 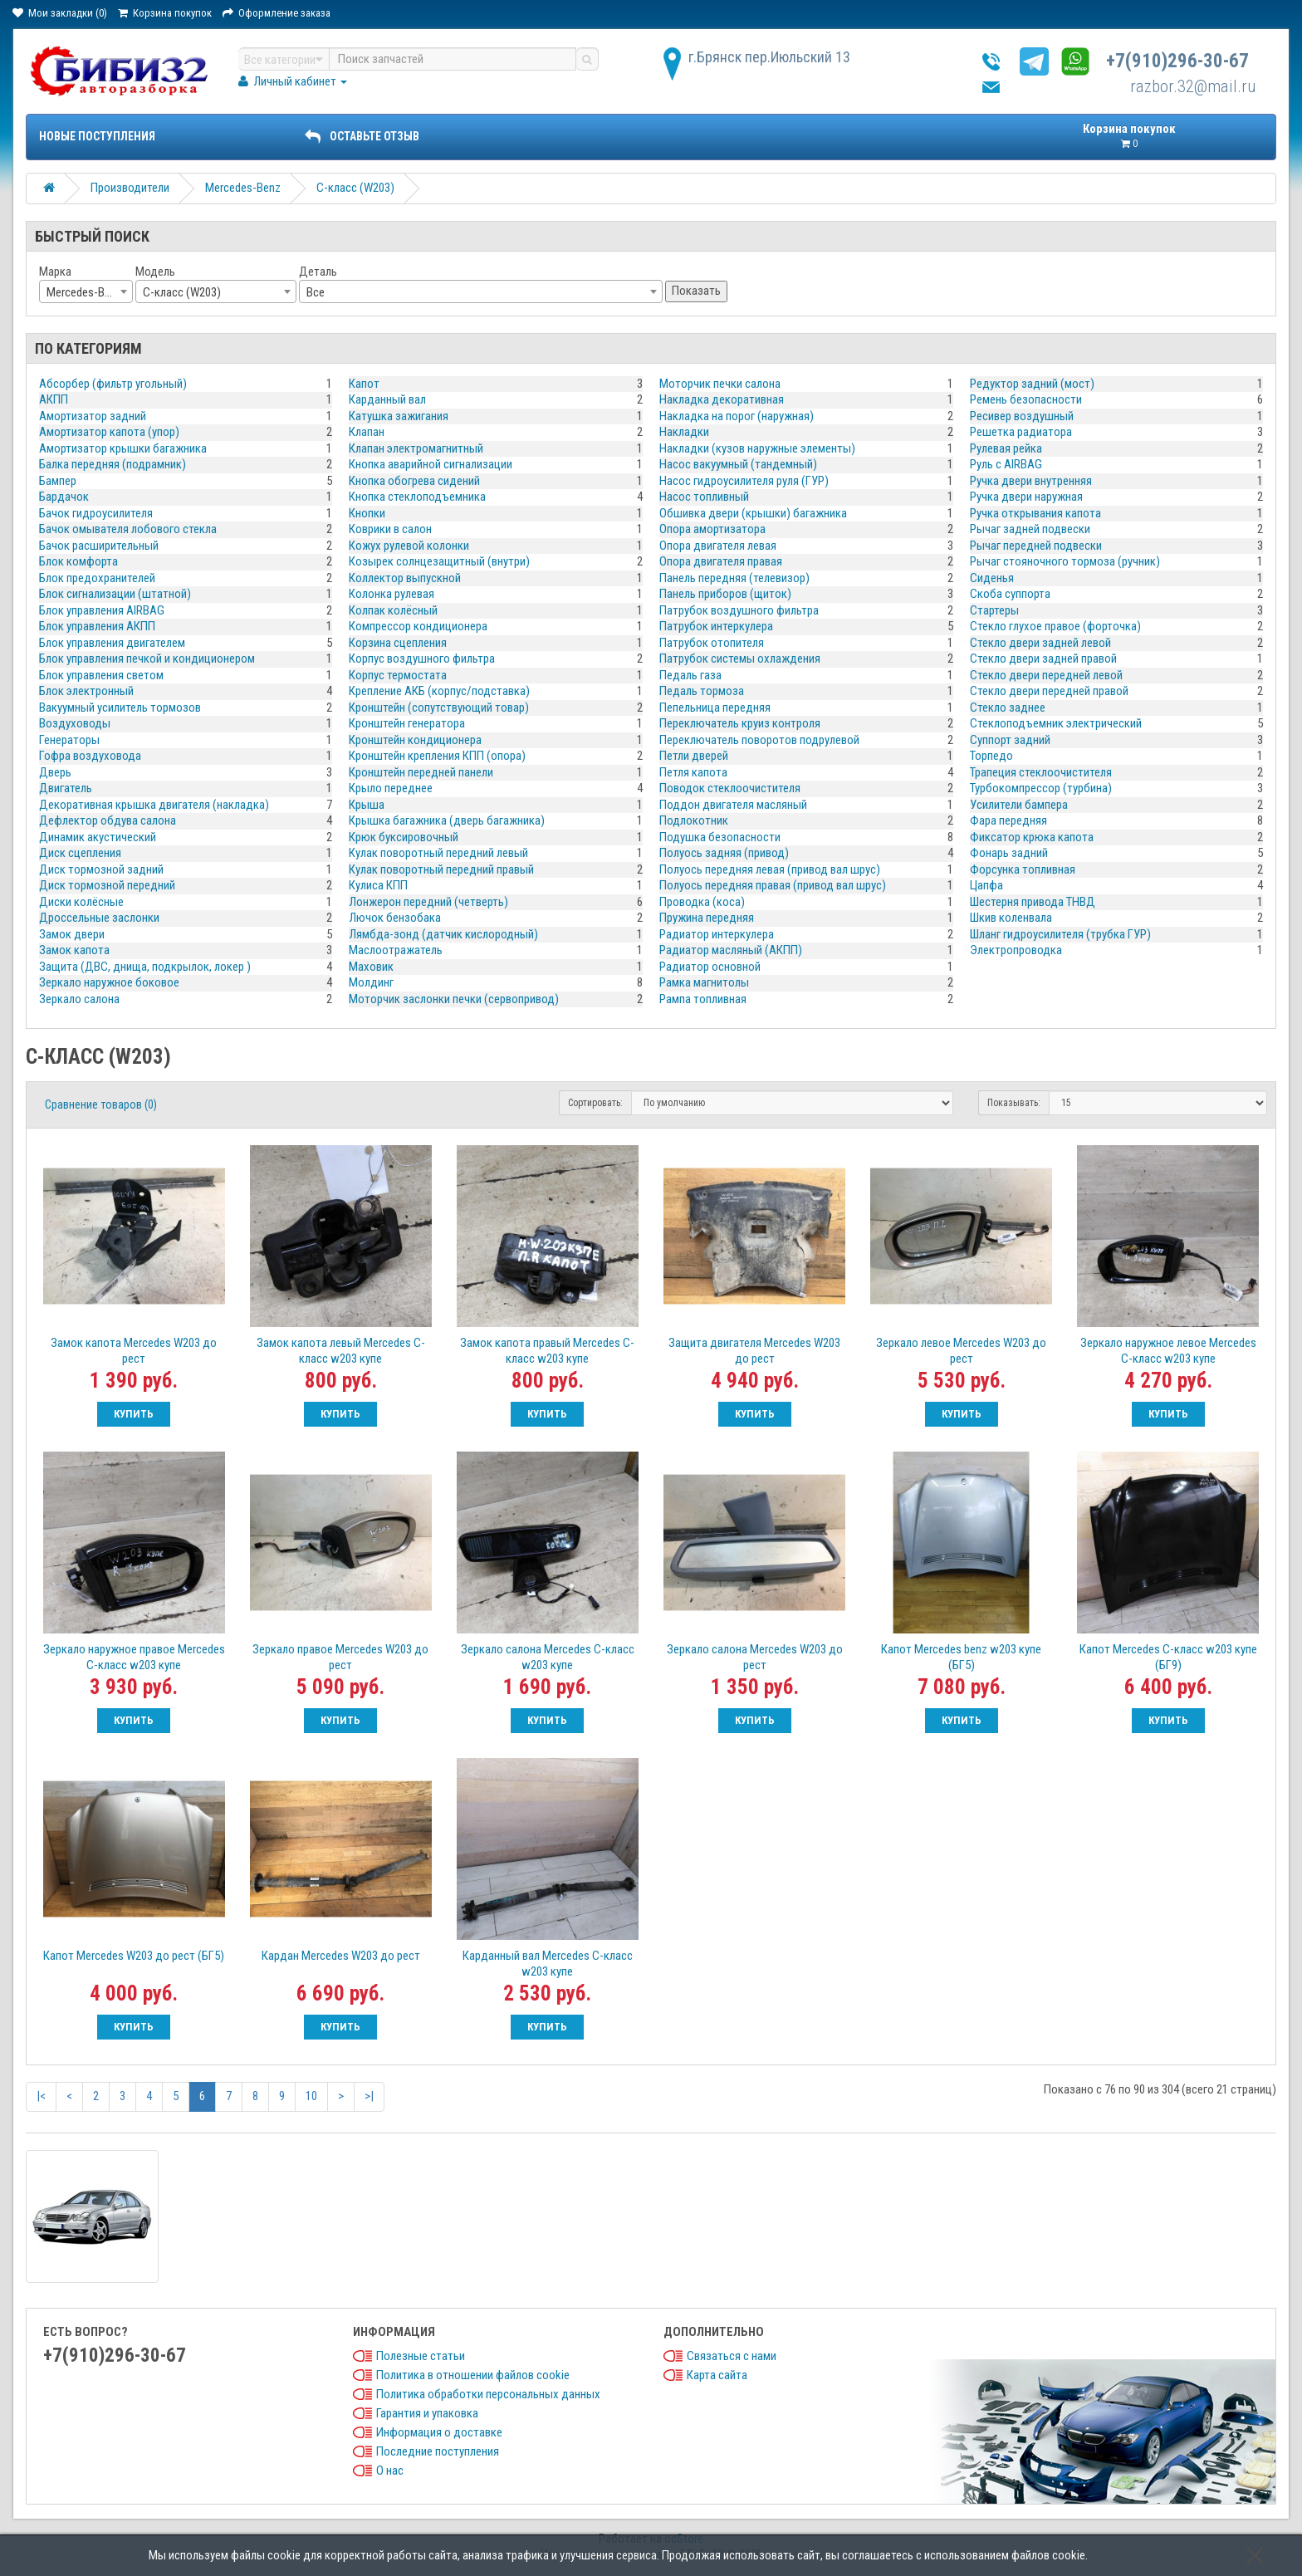 What do you see at coordinates (1011, 917) in the screenshot?
I see `Шкив коленвала` at bounding box center [1011, 917].